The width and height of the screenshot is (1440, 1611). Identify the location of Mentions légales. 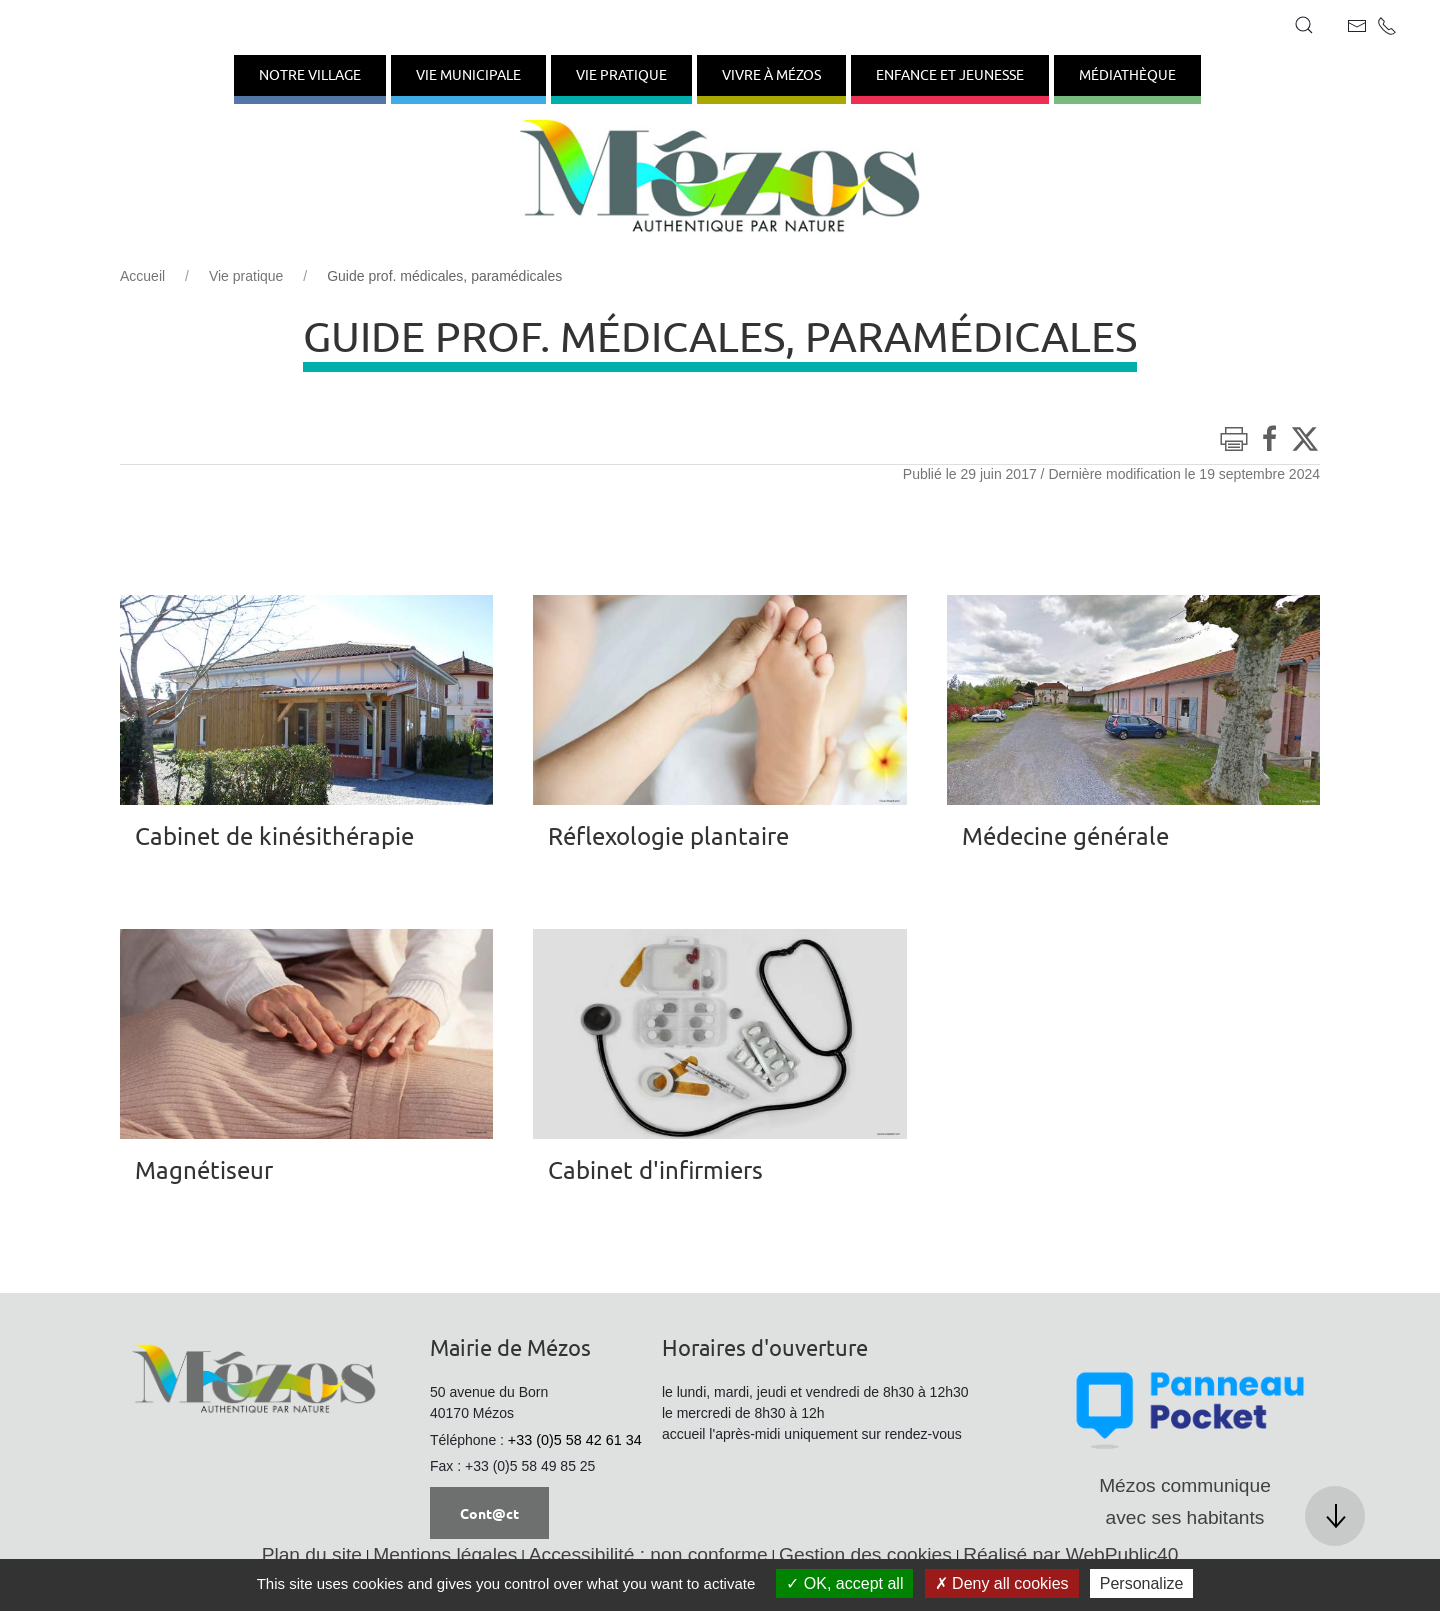
(445, 1554).